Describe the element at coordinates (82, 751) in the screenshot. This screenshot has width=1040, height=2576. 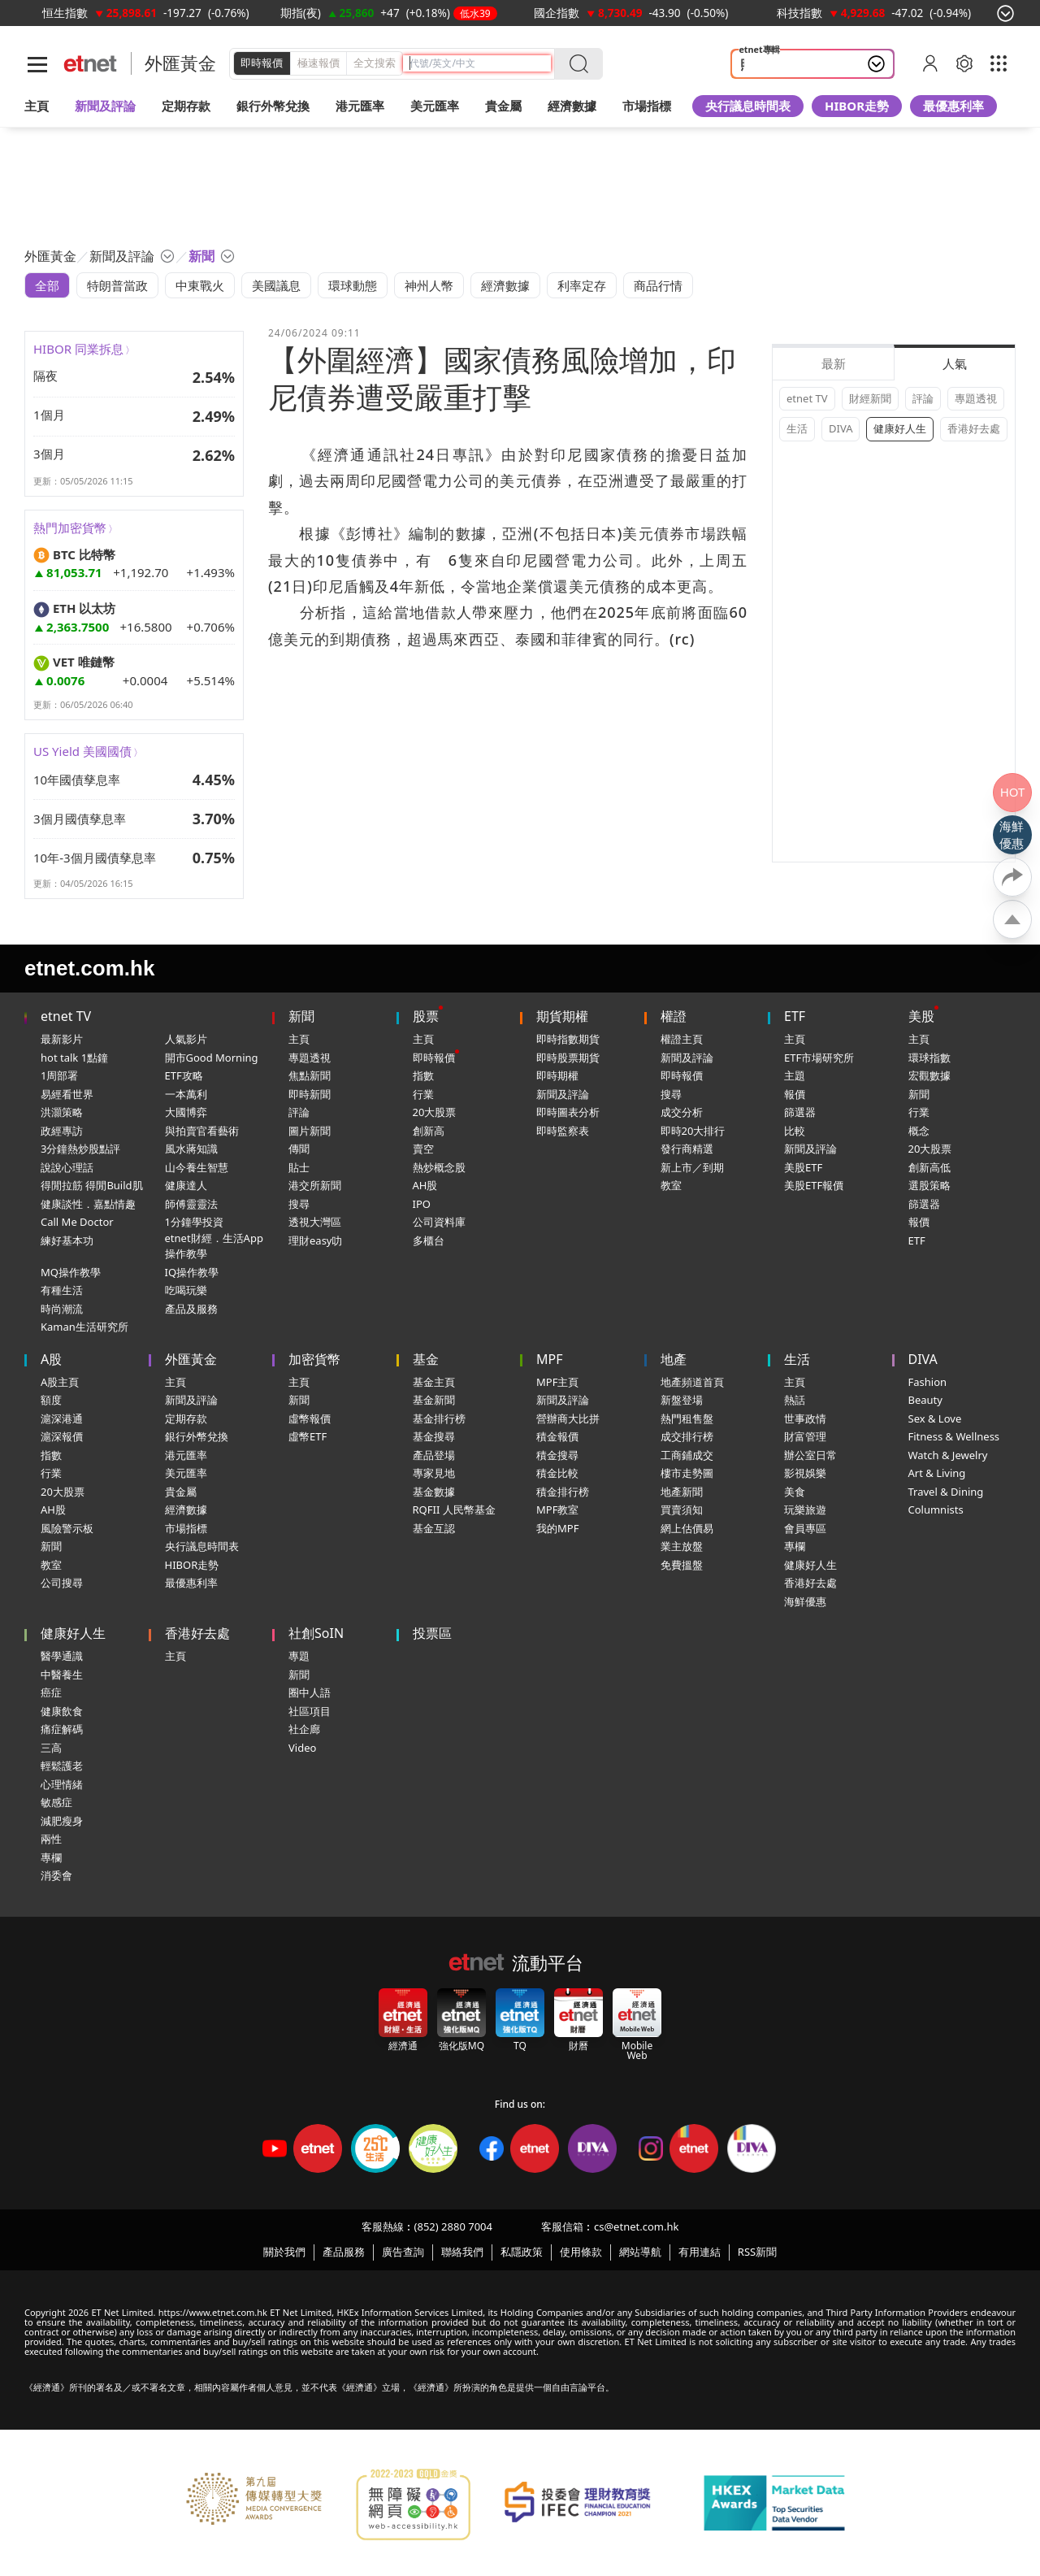
I see `US Yield 美國國債` at that location.